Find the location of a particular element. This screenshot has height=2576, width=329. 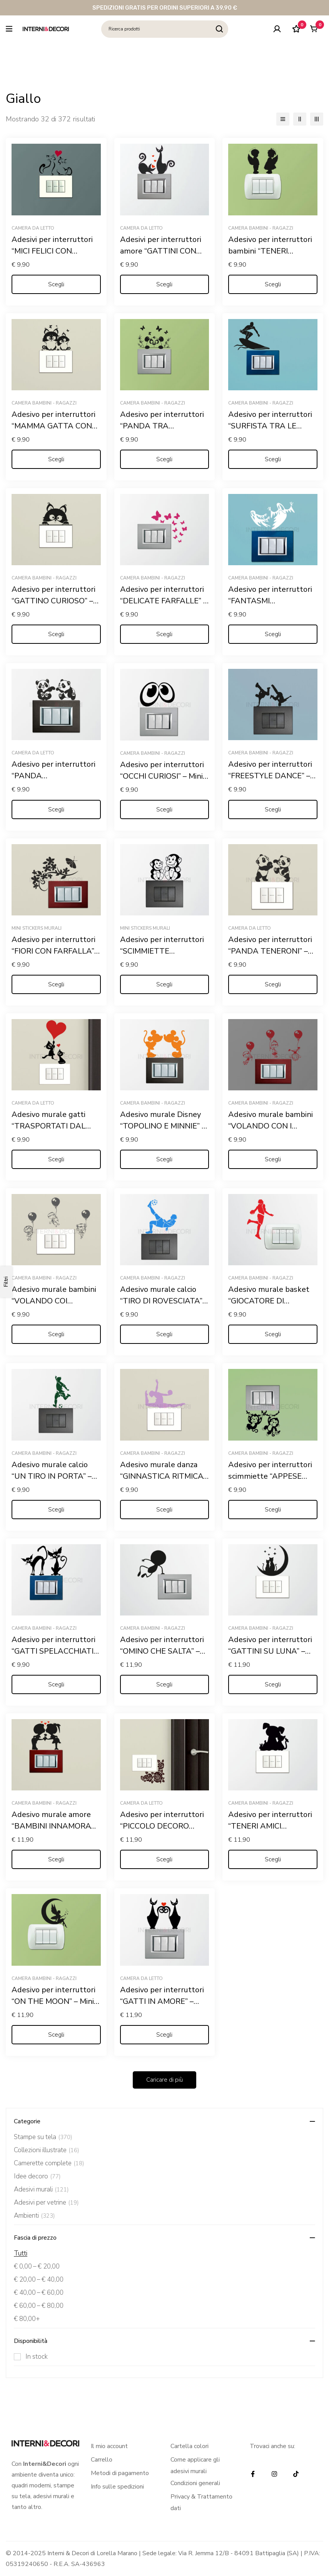

[Seleziona le opzioni per “Adesivo per interruttori "OCCHI CURIOSI" - Mini sticker murale”] is located at coordinates (164, 809).